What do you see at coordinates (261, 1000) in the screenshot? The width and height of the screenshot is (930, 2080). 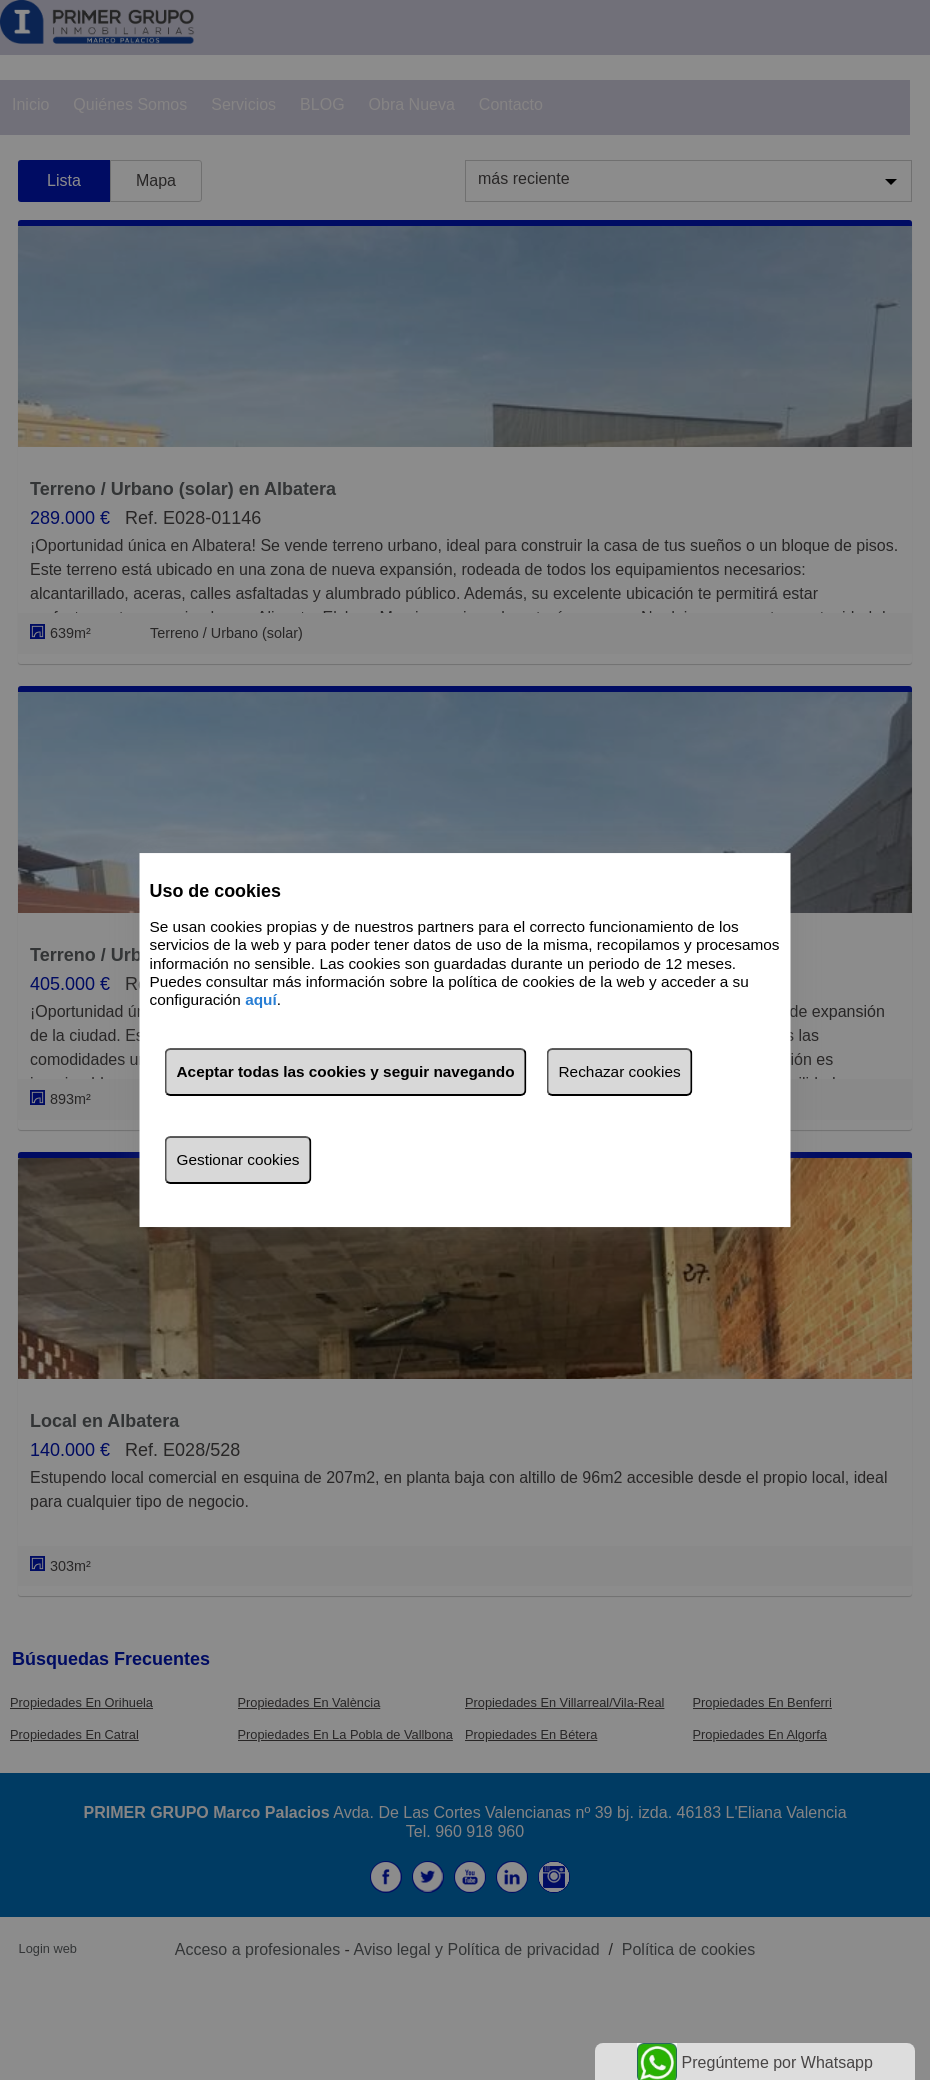 I see `aquí` at bounding box center [261, 1000].